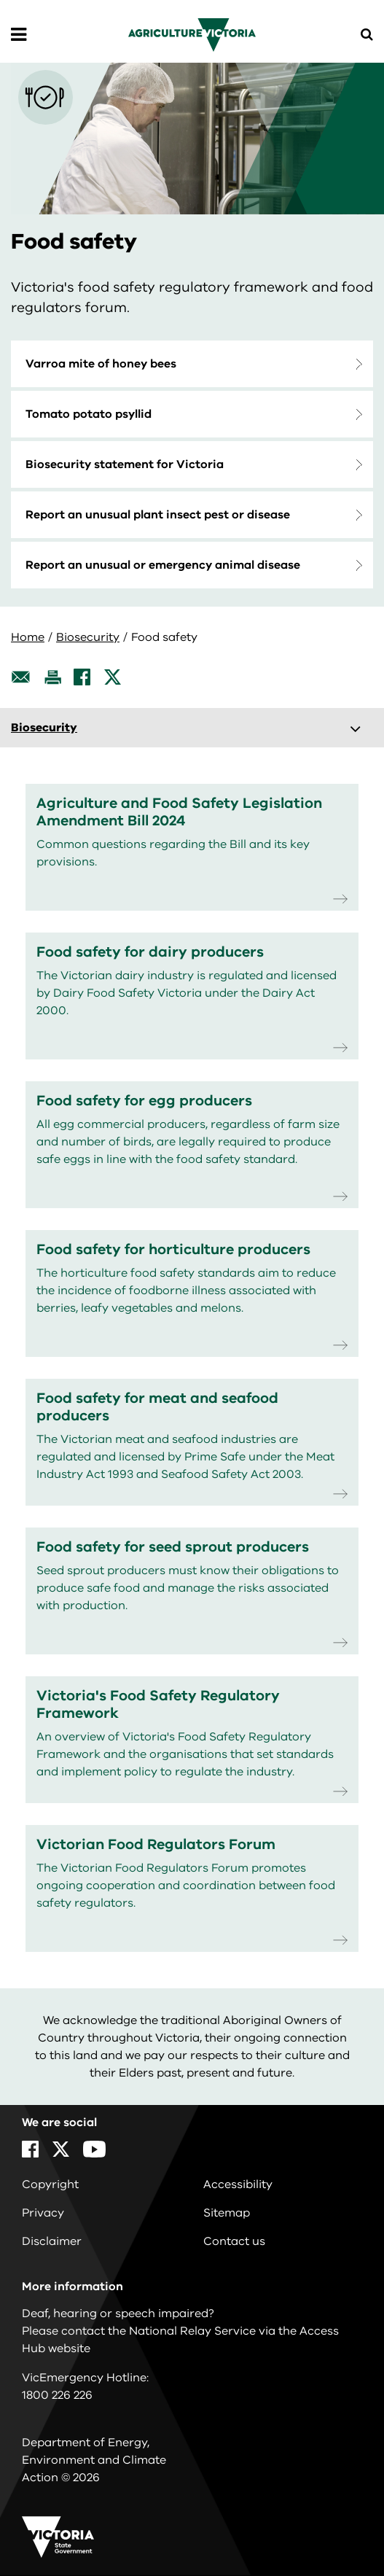 The image size is (384, 2576). What do you see at coordinates (57, 2395) in the screenshot?
I see `1800 226 226` at bounding box center [57, 2395].